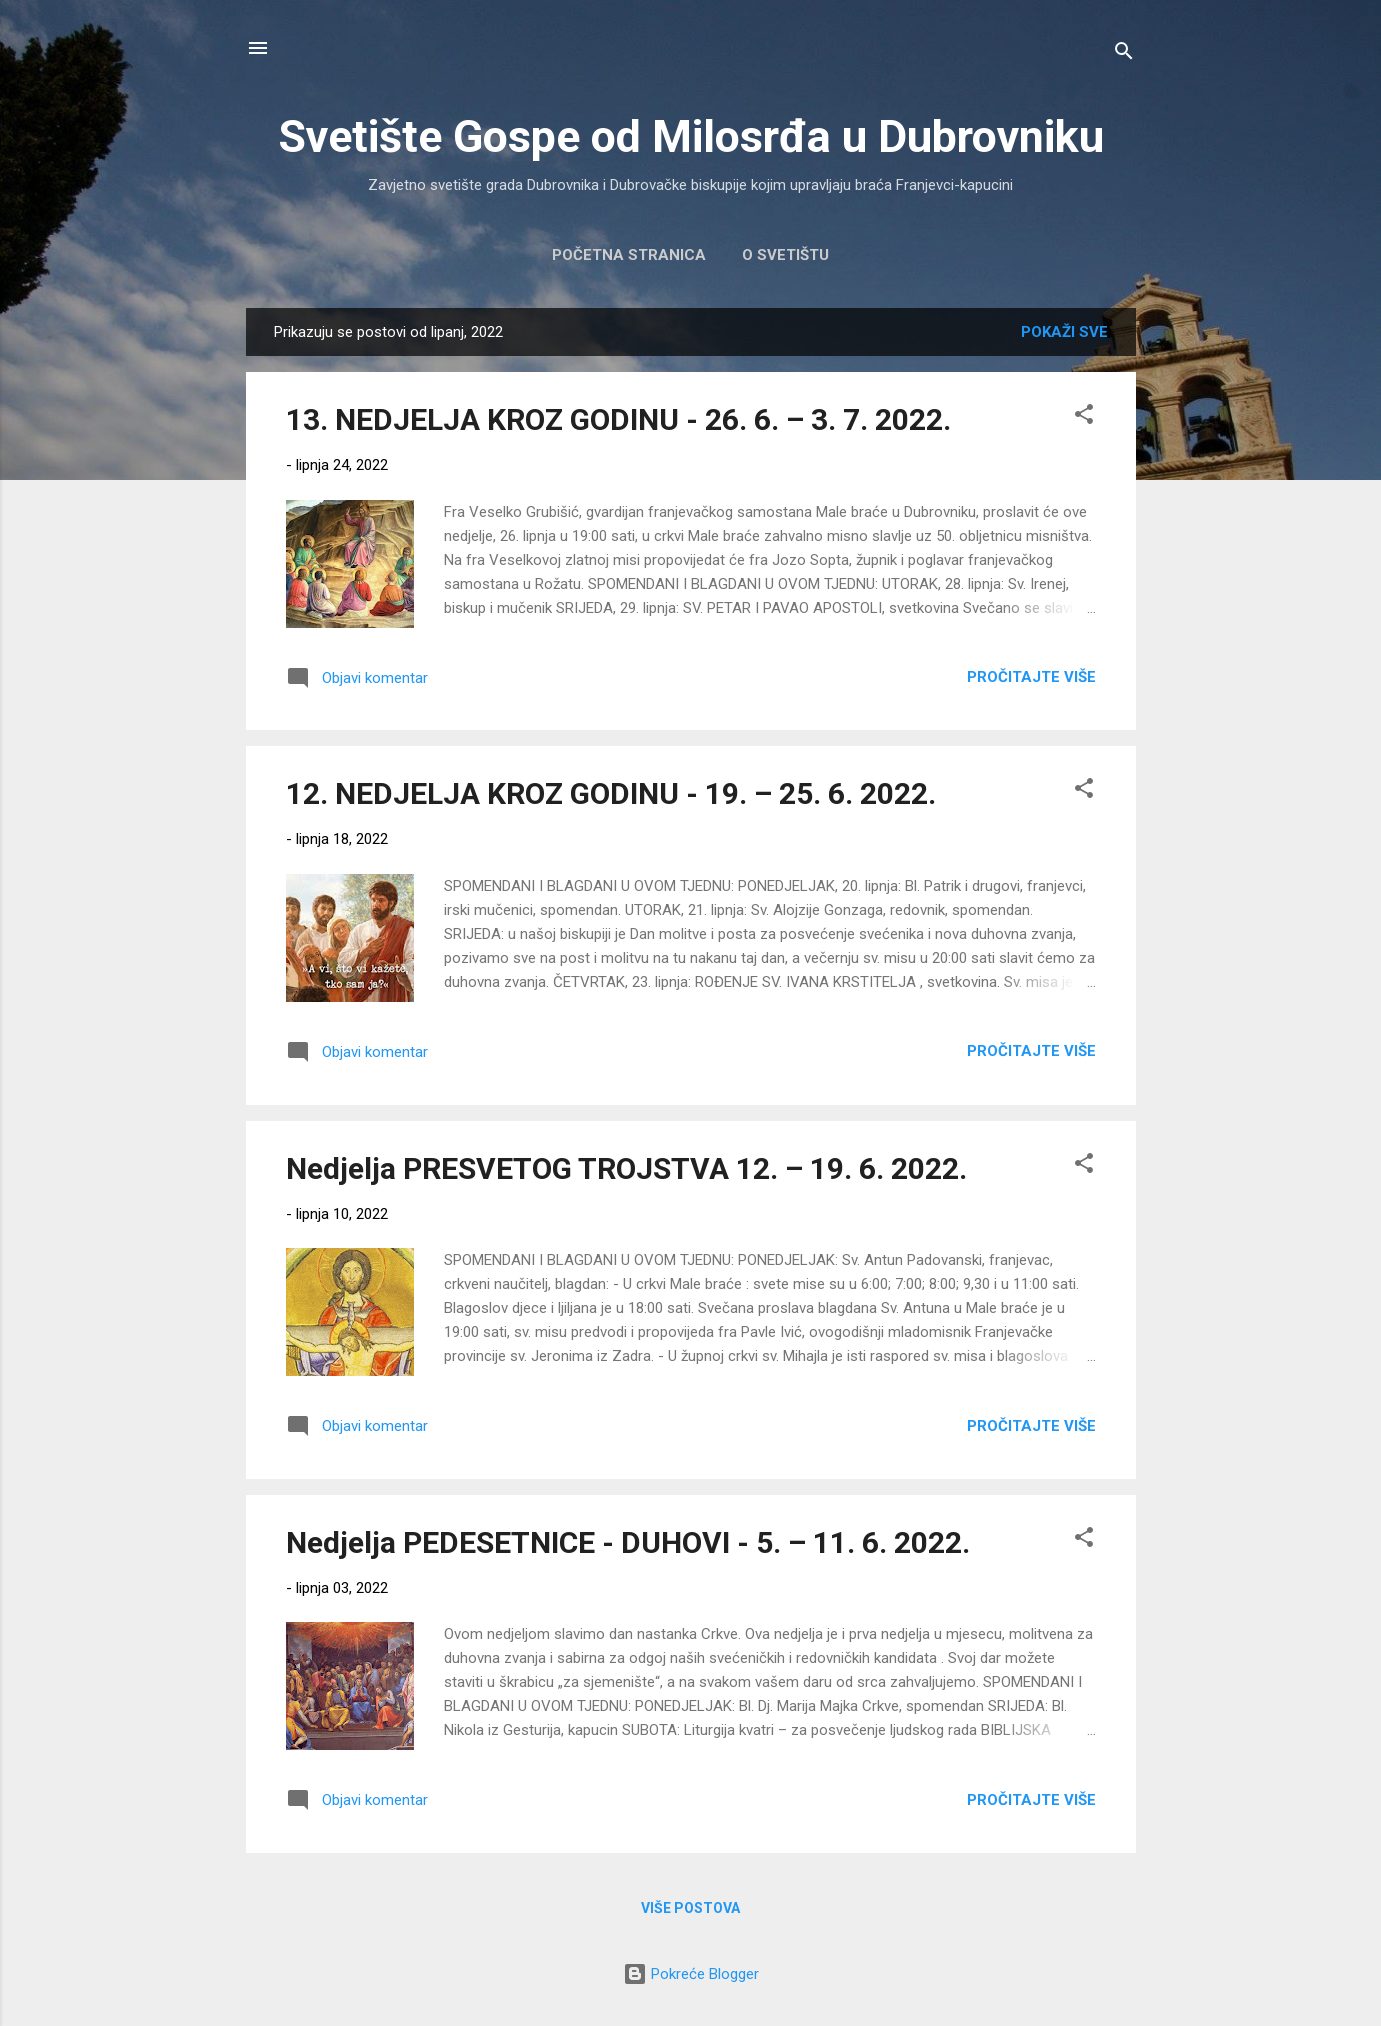 The height and width of the screenshot is (2026, 1381). Describe the element at coordinates (629, 255) in the screenshot. I see `Početna stranica` at that location.